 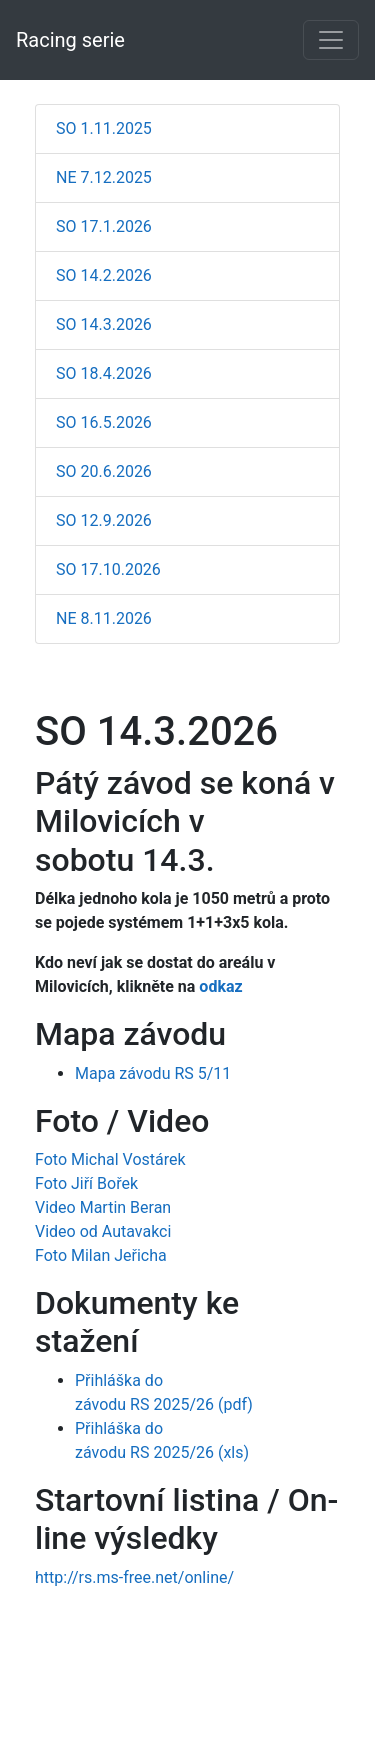 I want to click on SO 16.5.2026, so click(x=104, y=422).